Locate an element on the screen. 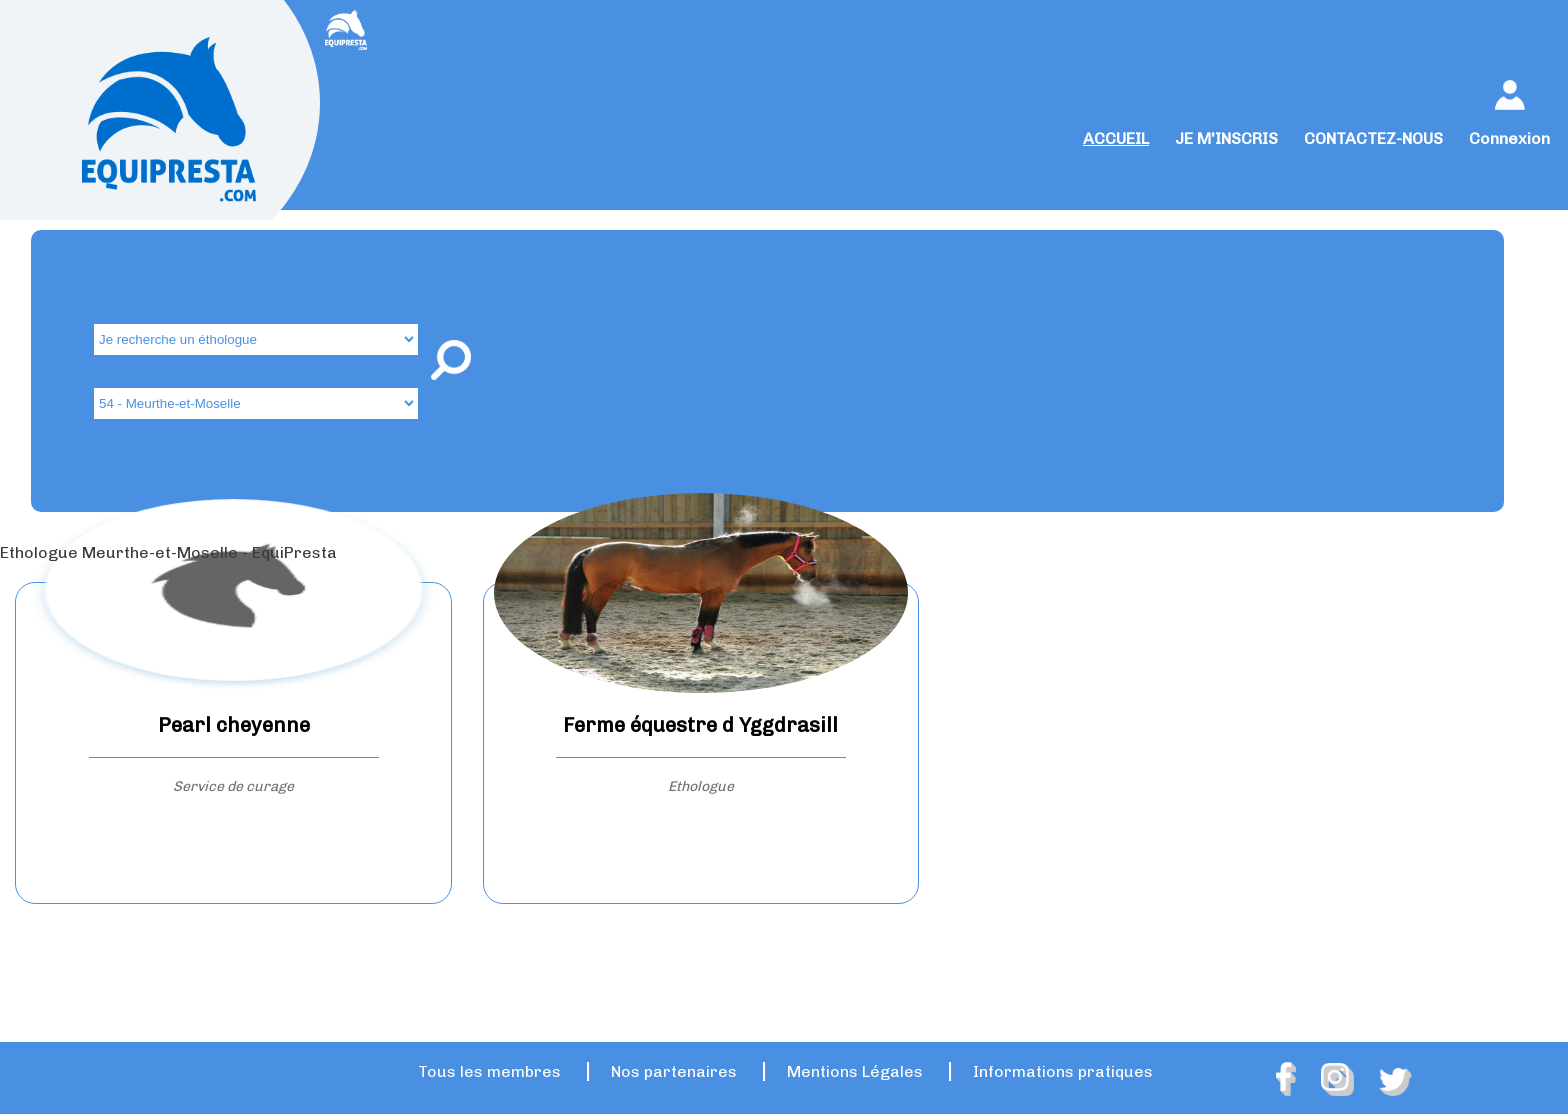 This screenshot has height=1114, width=1568. Informations pratiques is located at coordinates (1063, 1071).